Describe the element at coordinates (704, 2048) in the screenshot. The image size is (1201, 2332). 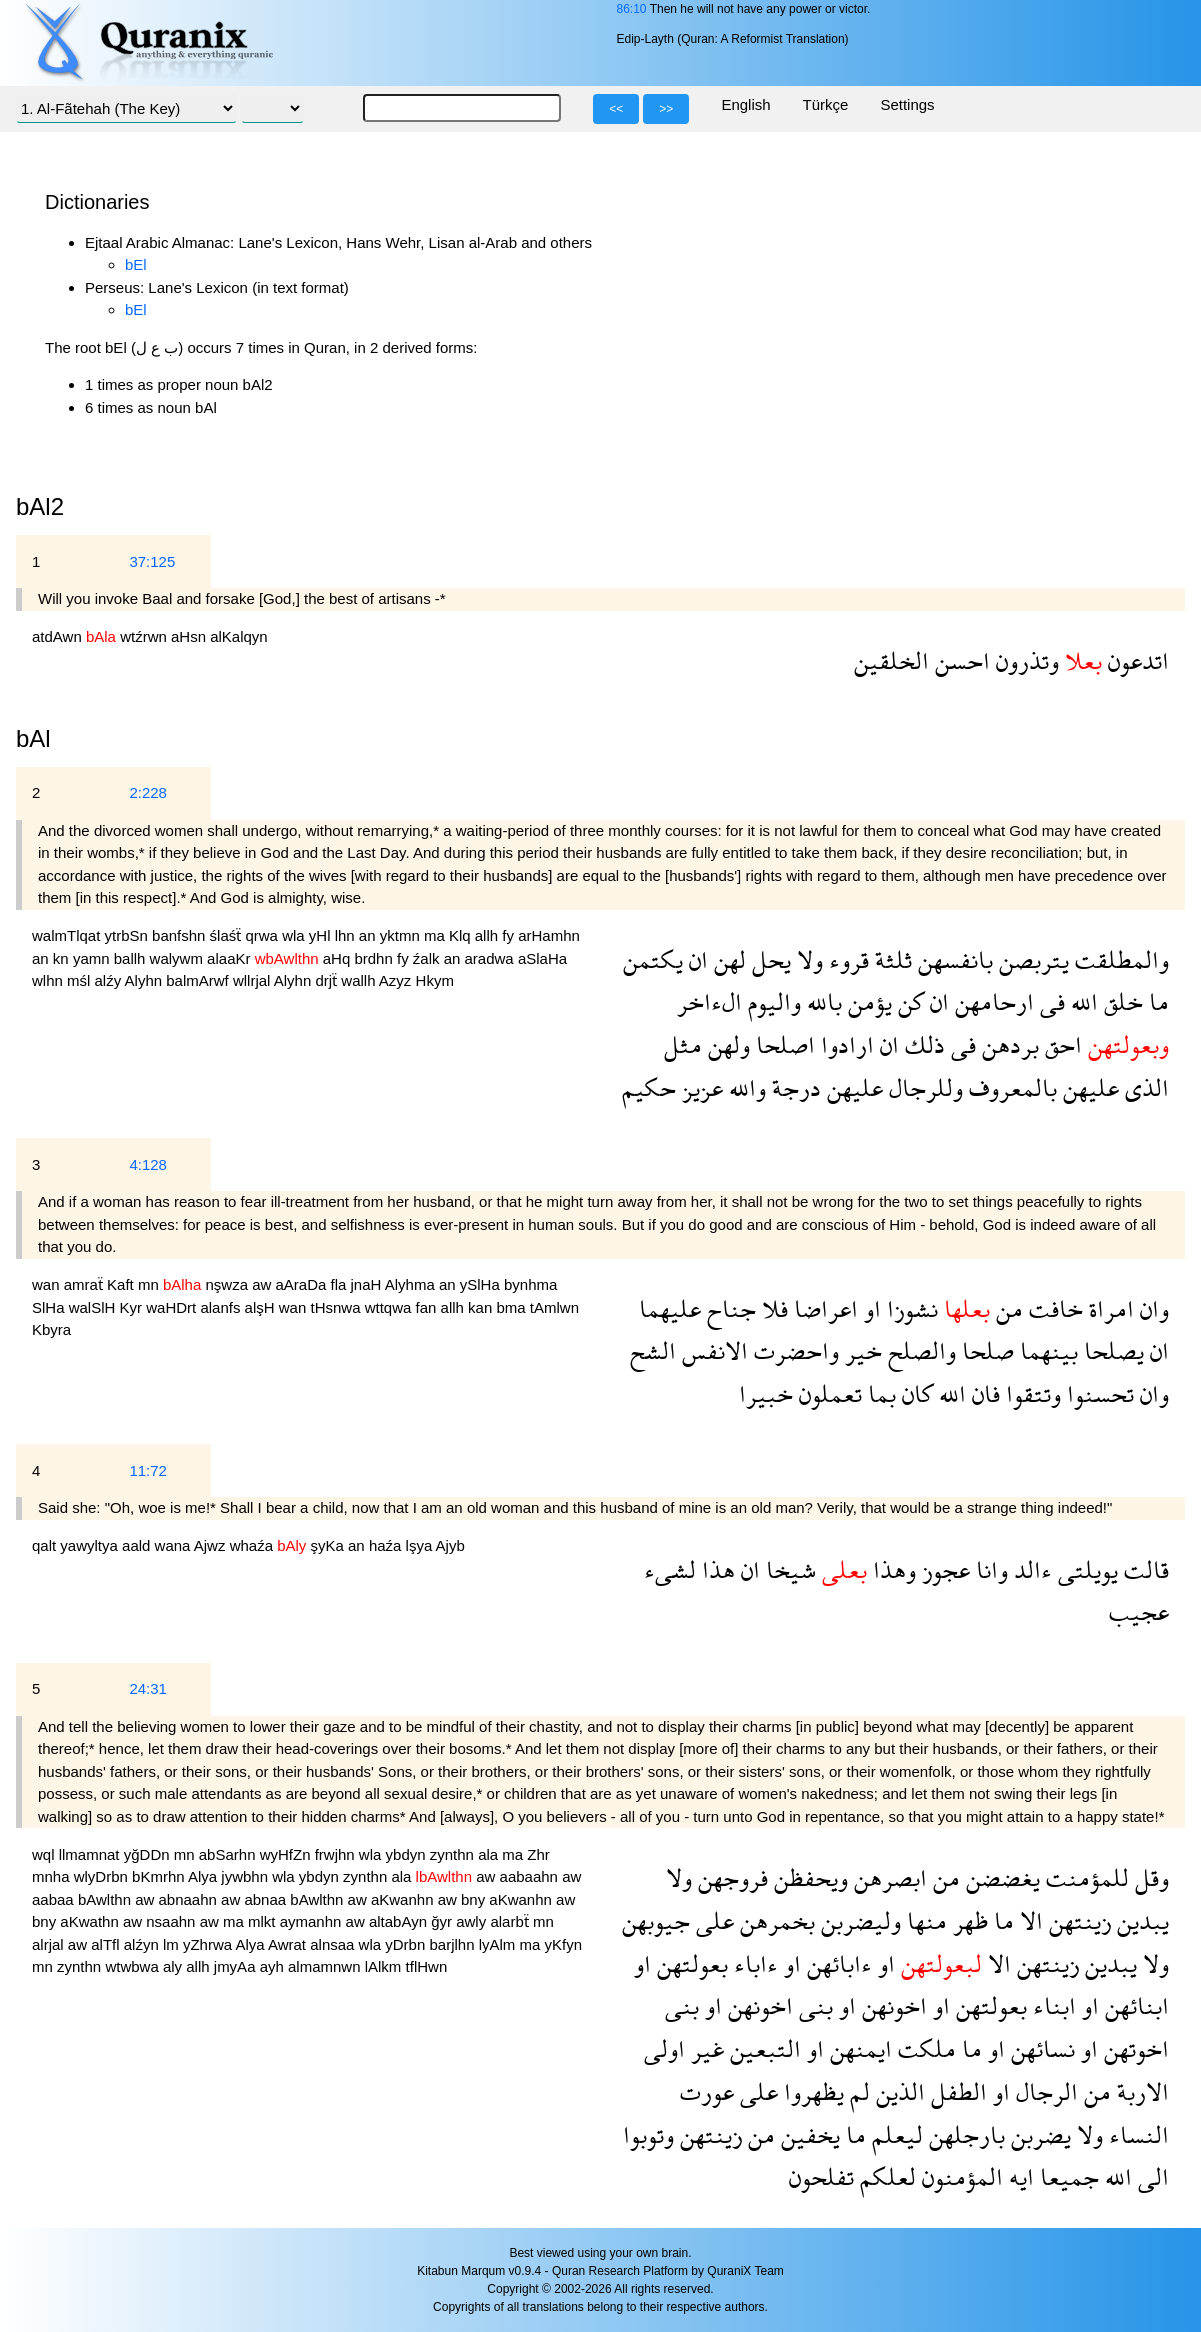
I see `غير` at that location.